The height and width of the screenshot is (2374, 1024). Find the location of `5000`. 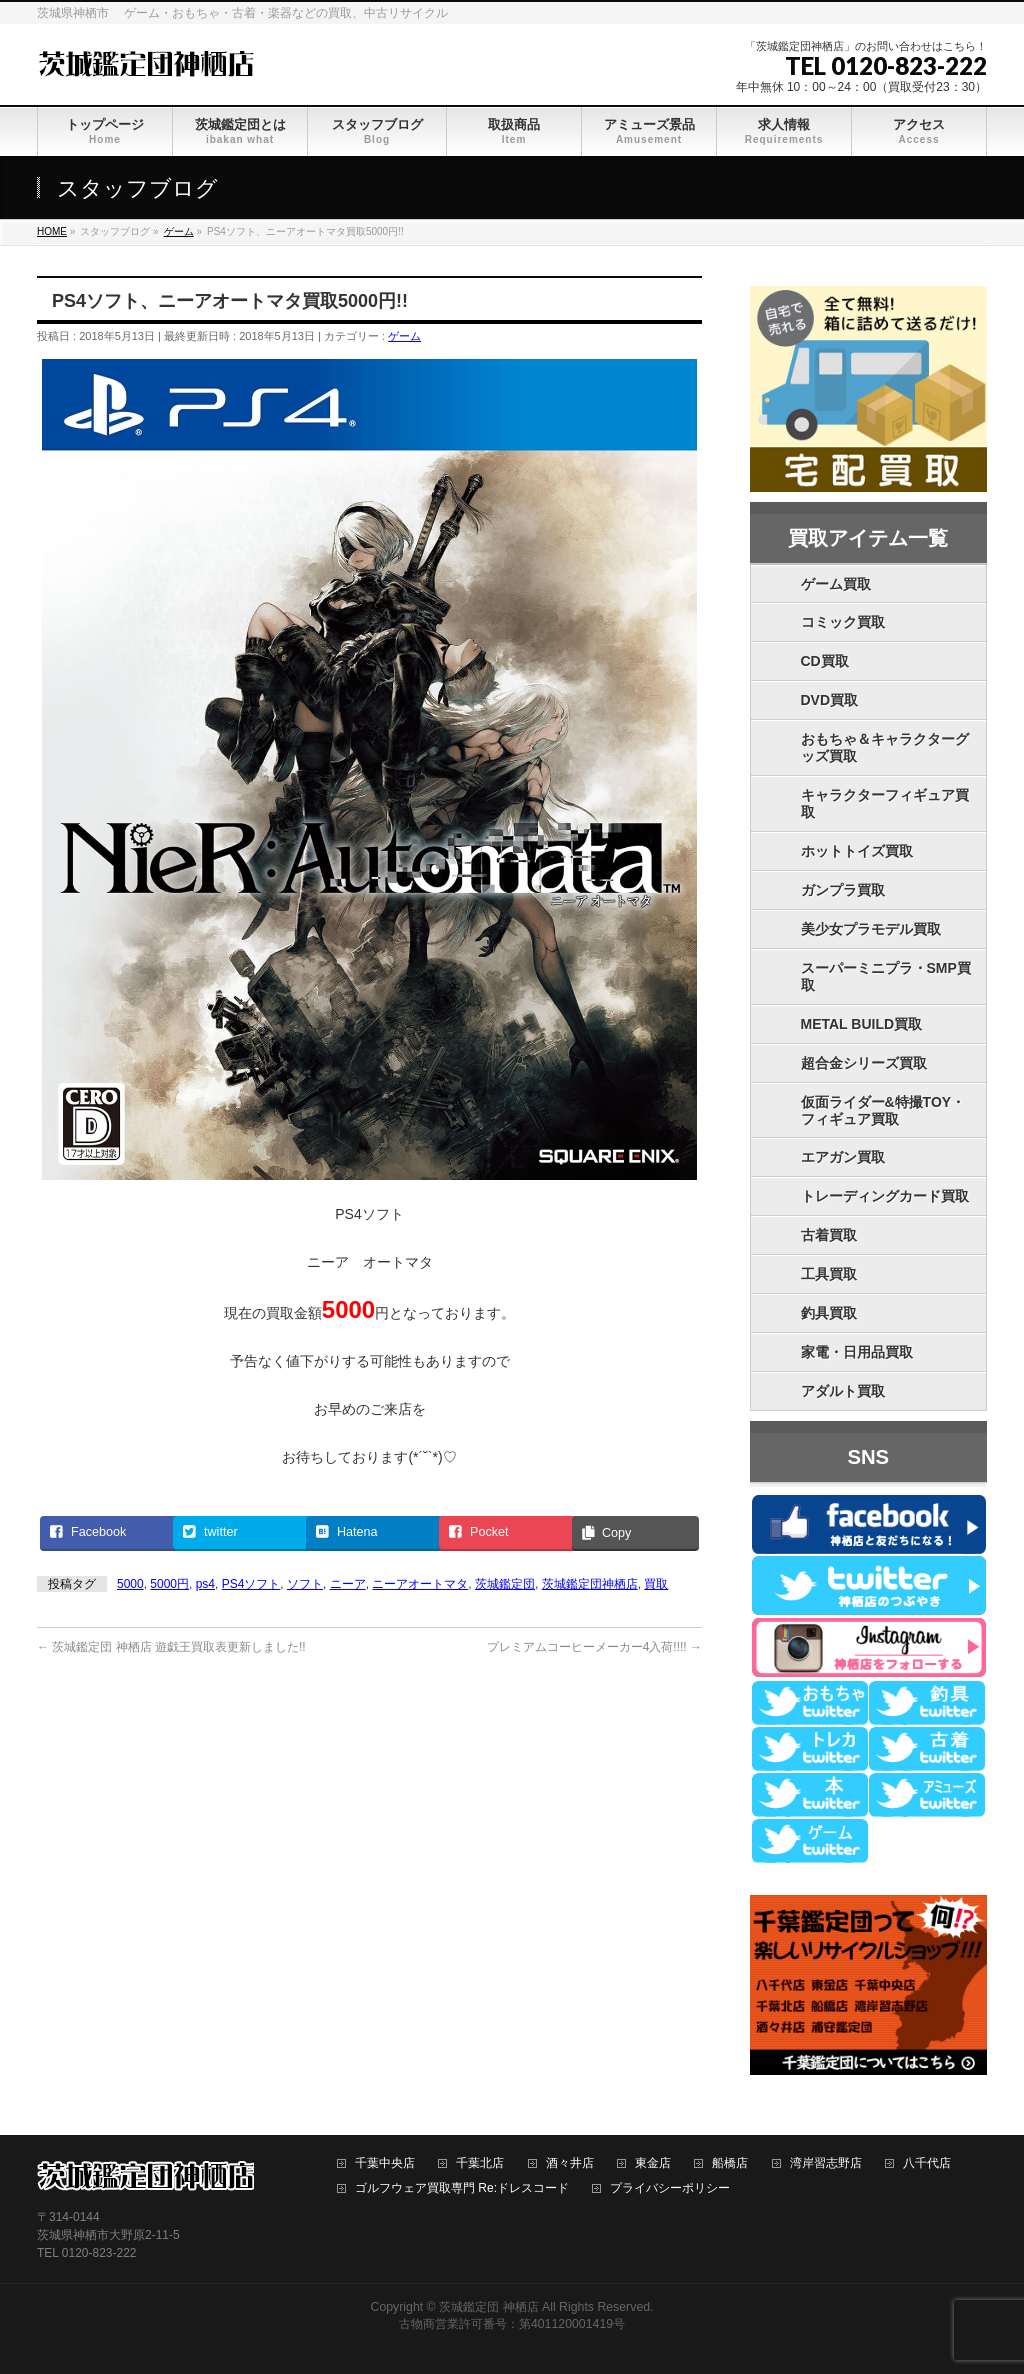

5000 is located at coordinates (130, 1584).